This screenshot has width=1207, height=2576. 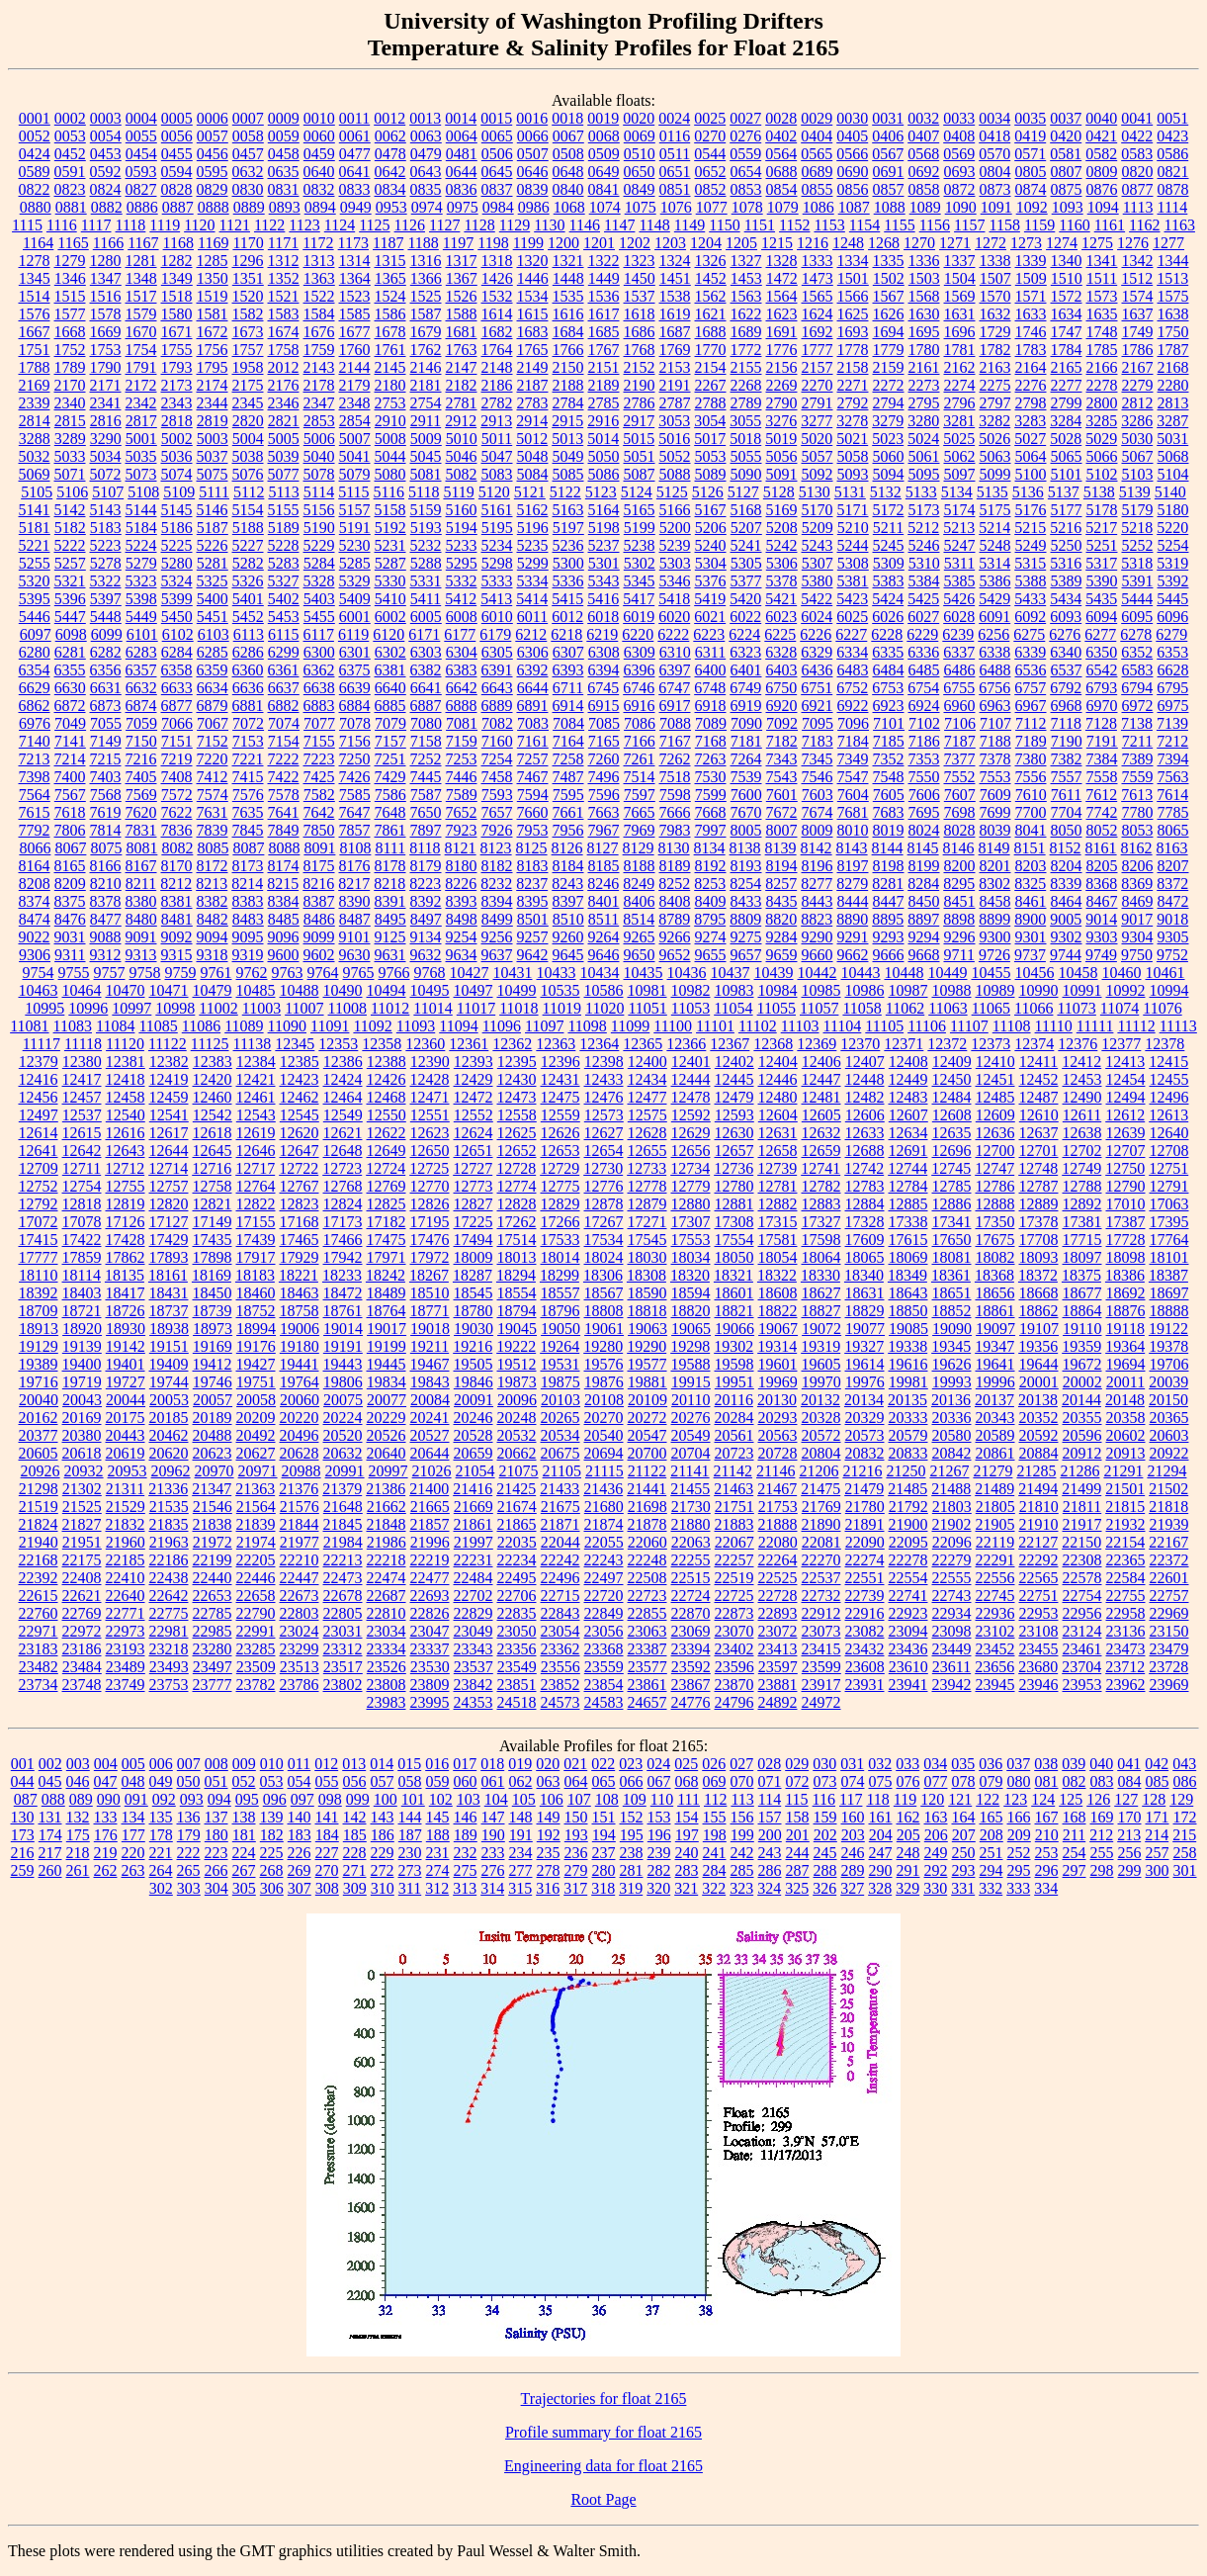 What do you see at coordinates (604, 723) in the screenshot?
I see `7085` at bounding box center [604, 723].